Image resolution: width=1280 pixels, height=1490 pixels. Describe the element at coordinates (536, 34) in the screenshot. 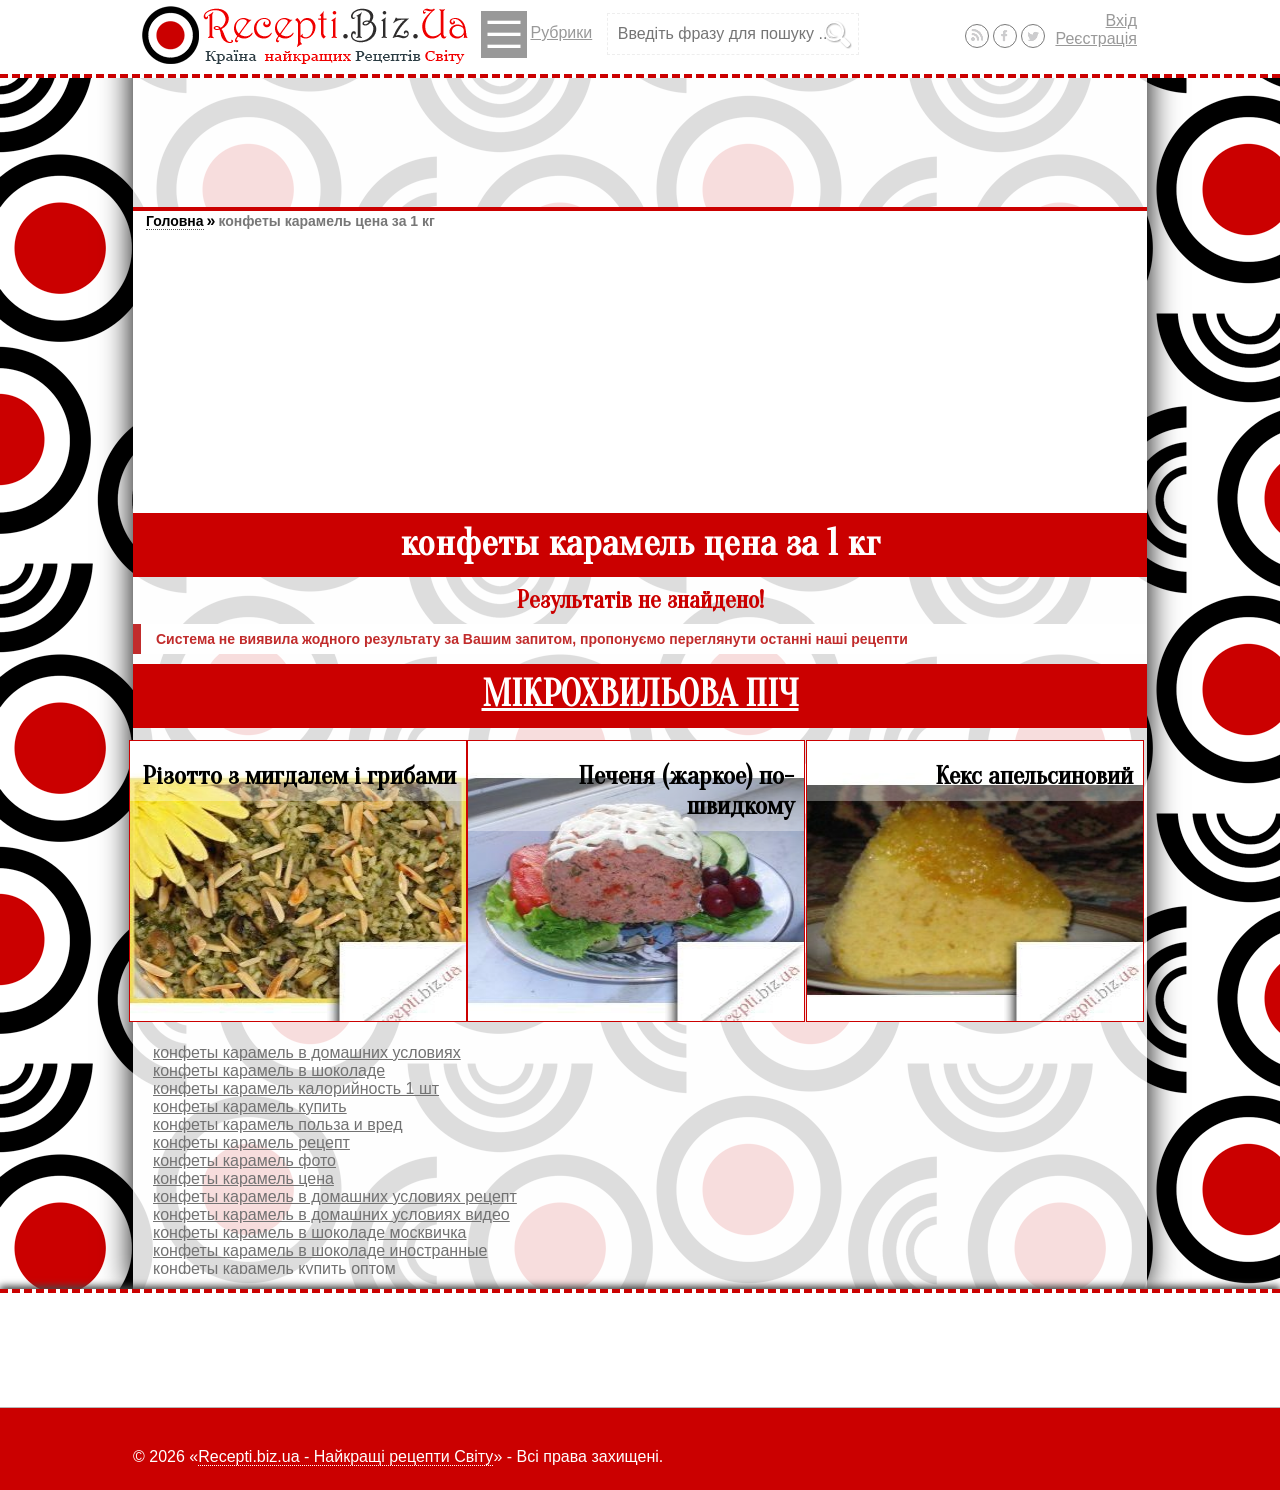

I see `Рубрики` at that location.